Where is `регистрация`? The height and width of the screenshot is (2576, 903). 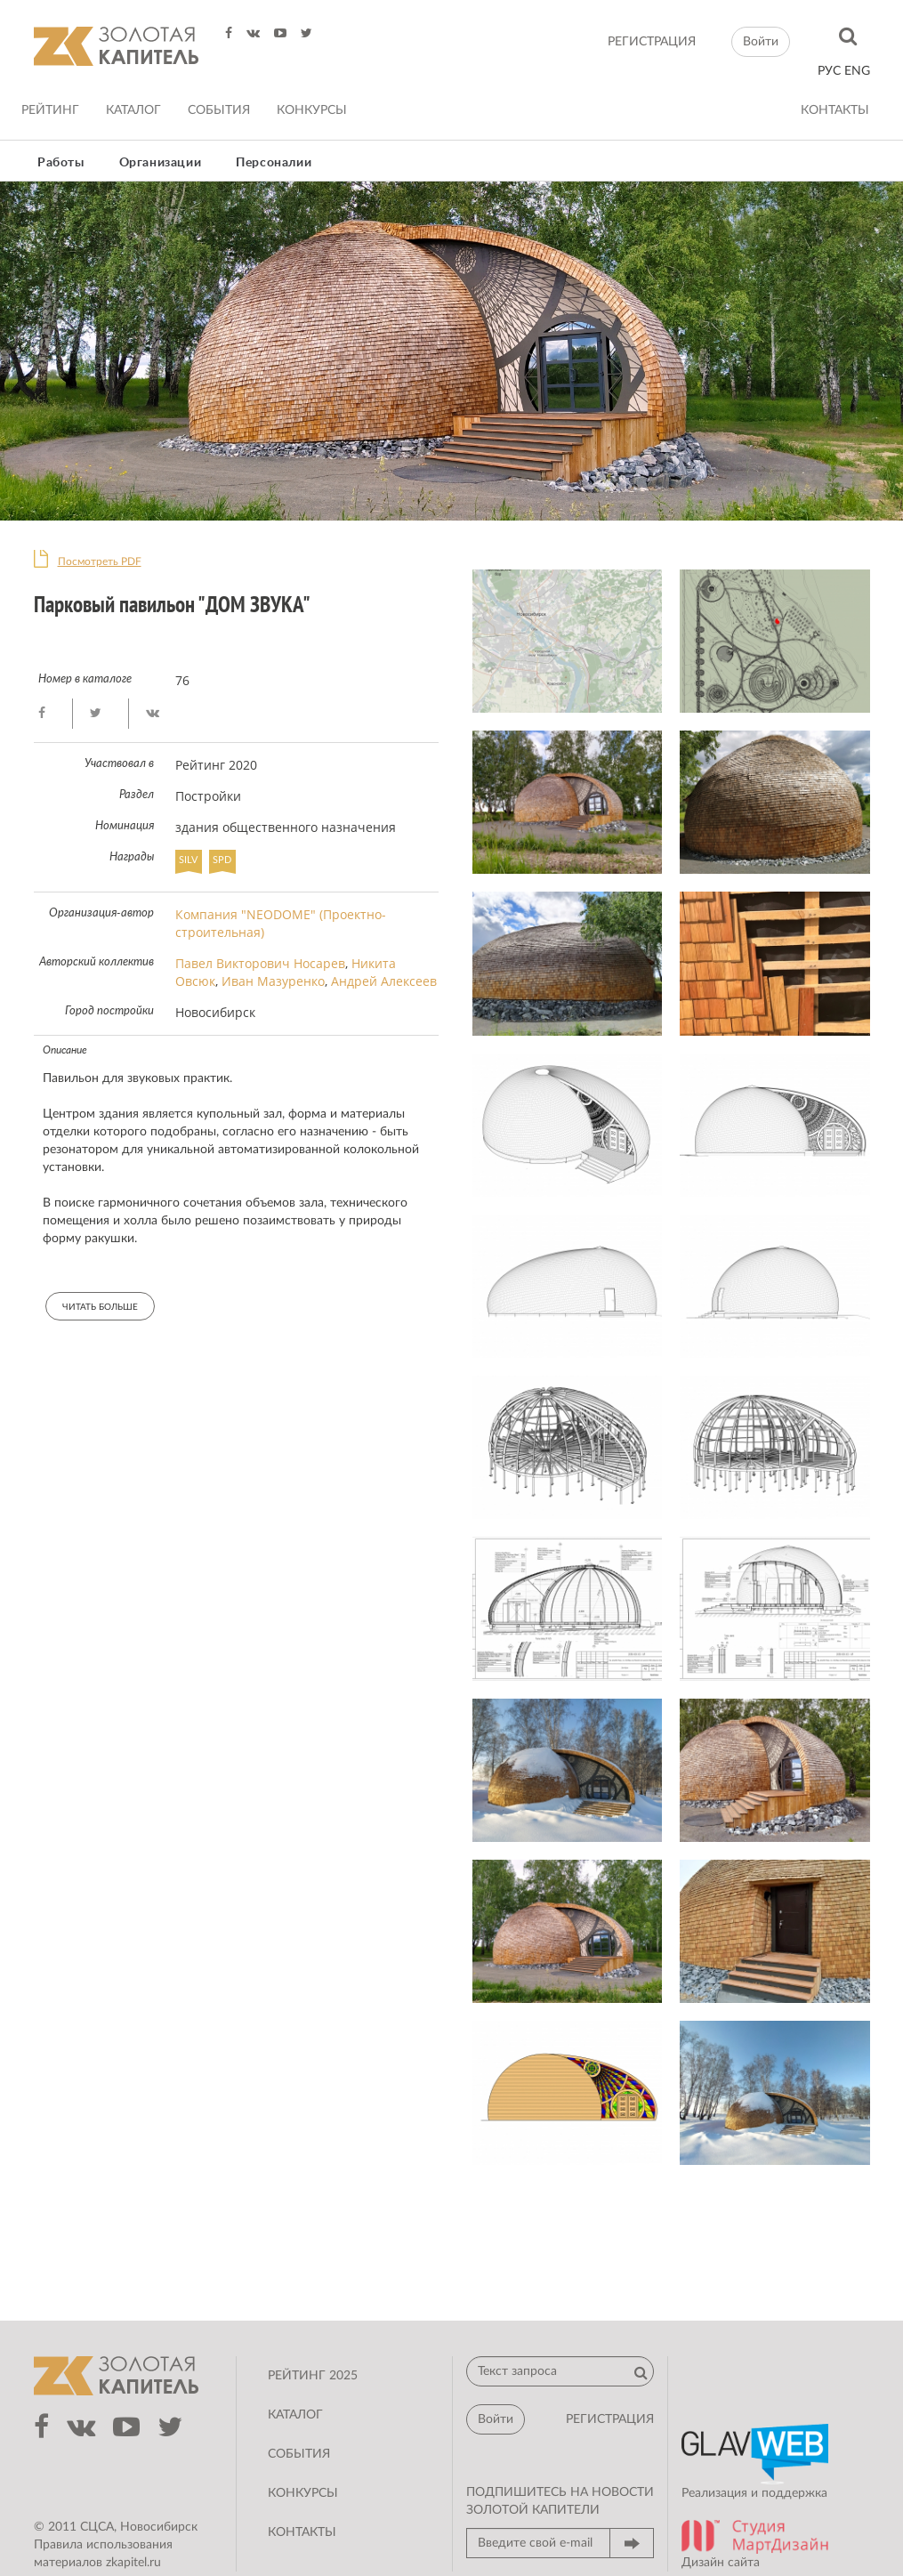
регистрация is located at coordinates (652, 42).